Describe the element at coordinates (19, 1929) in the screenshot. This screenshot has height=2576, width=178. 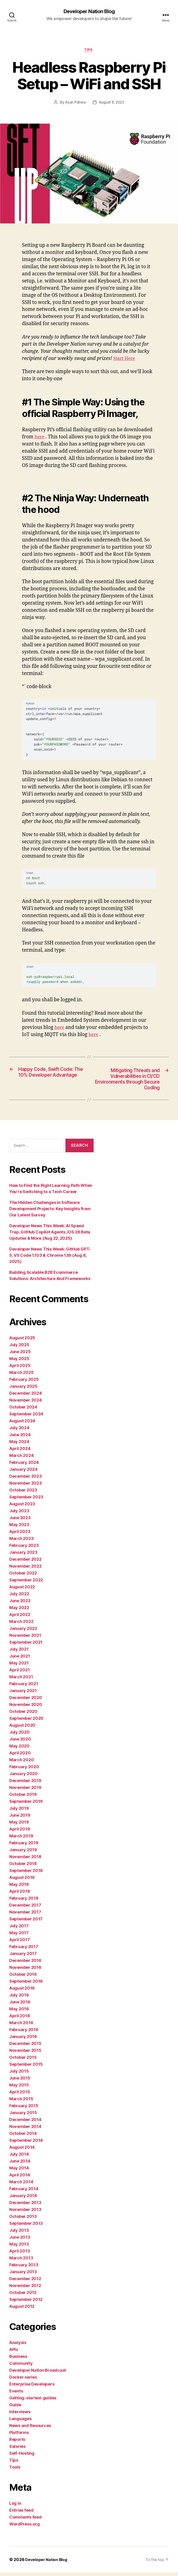
I see `July 2017` at that location.